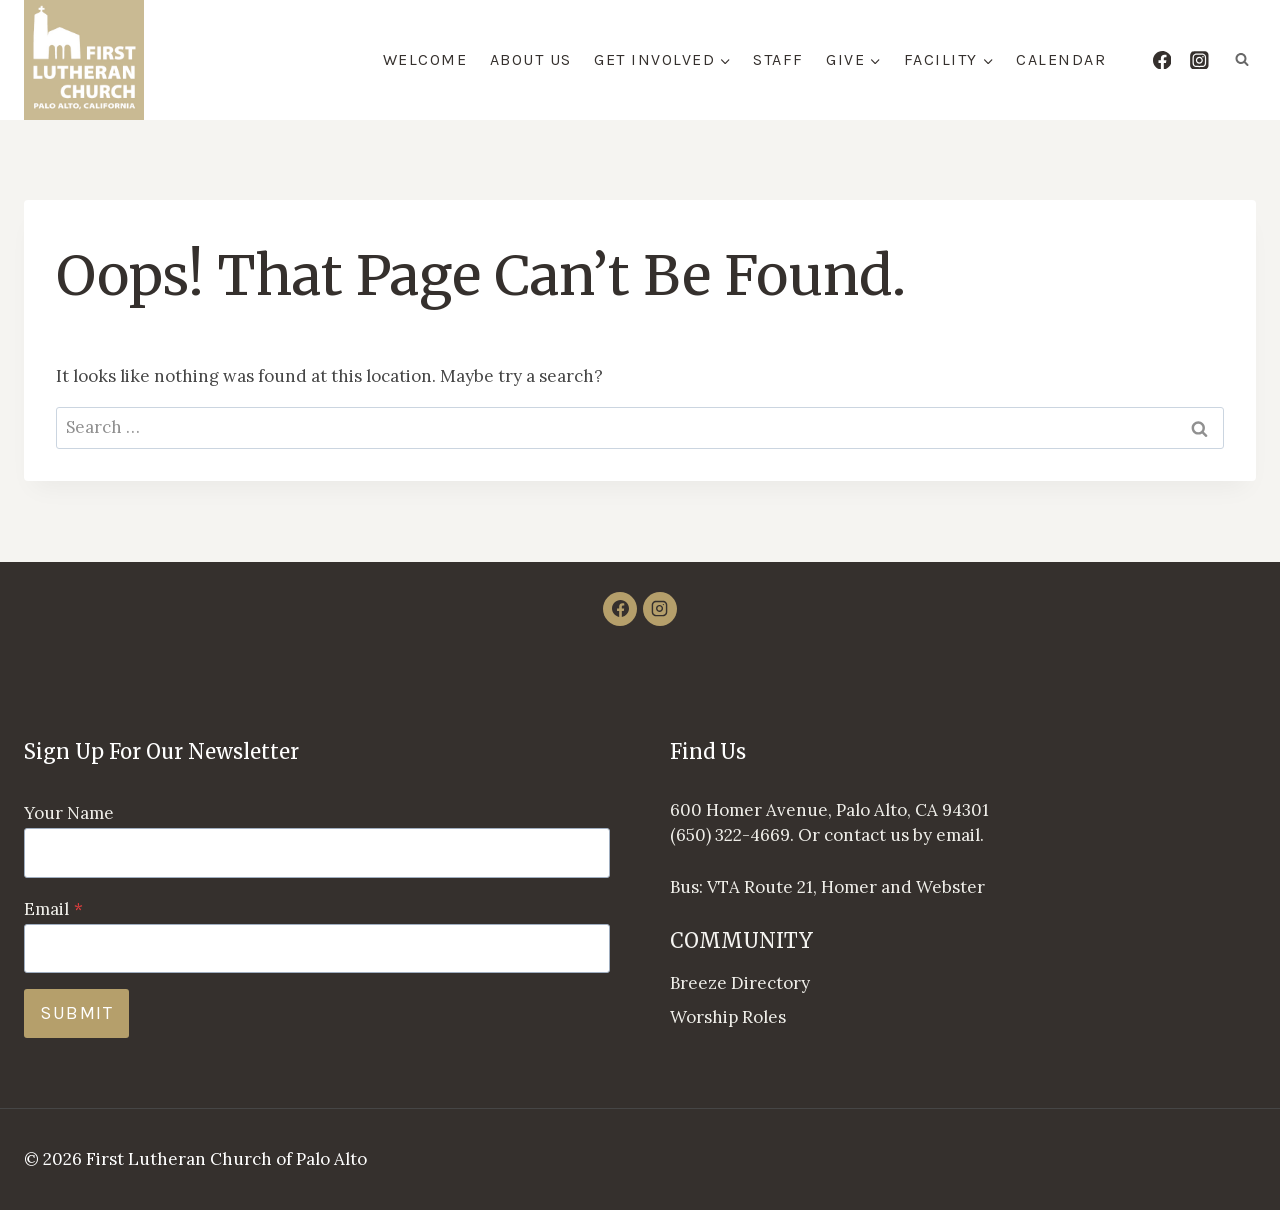  I want to click on [View Search Form], so click(1242, 60).